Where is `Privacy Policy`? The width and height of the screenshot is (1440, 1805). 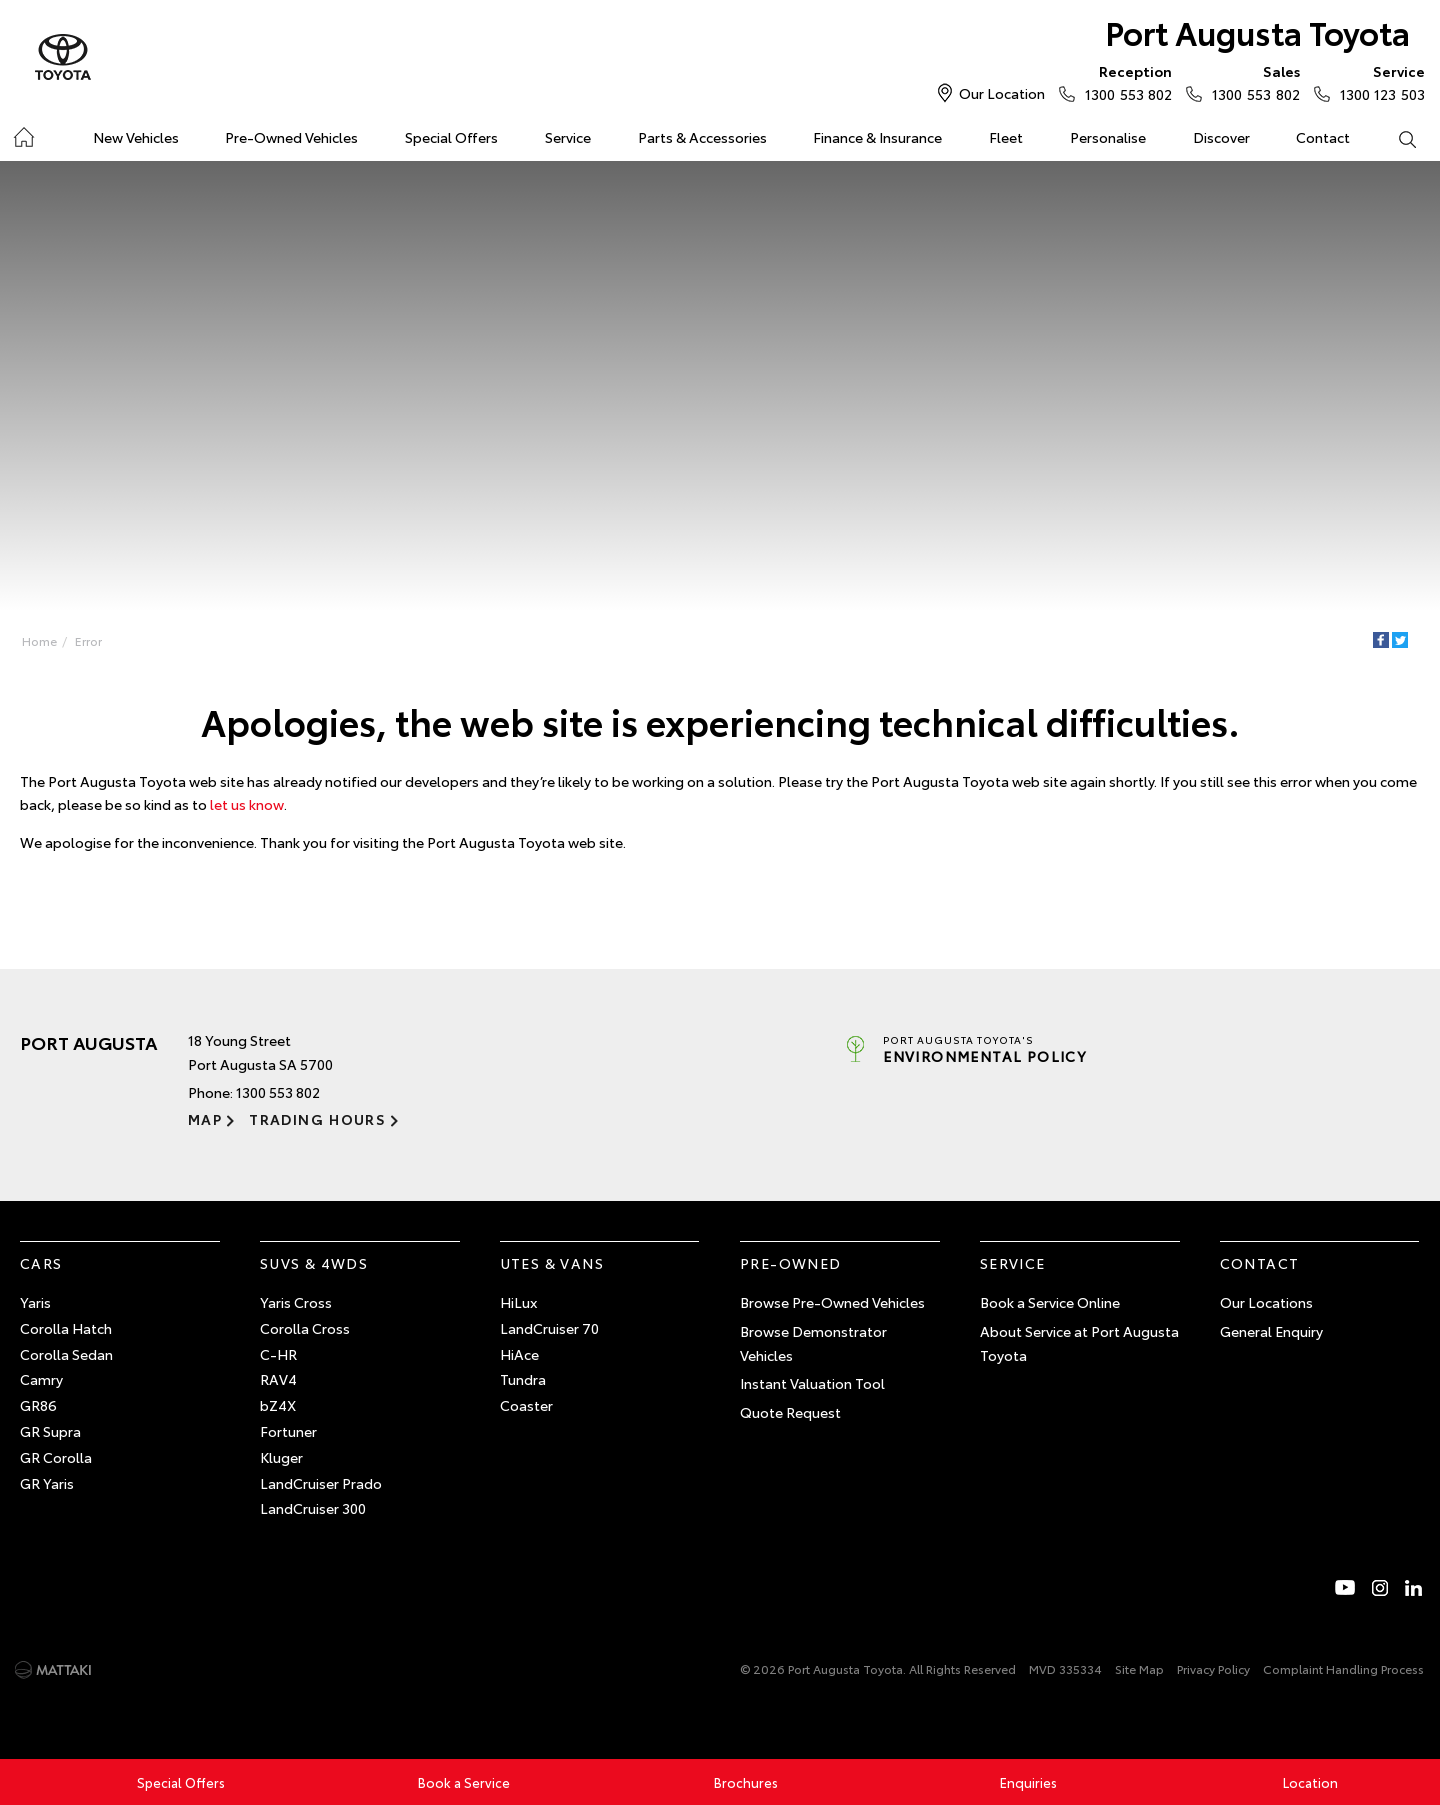
Privacy Policy is located at coordinates (1213, 1668).